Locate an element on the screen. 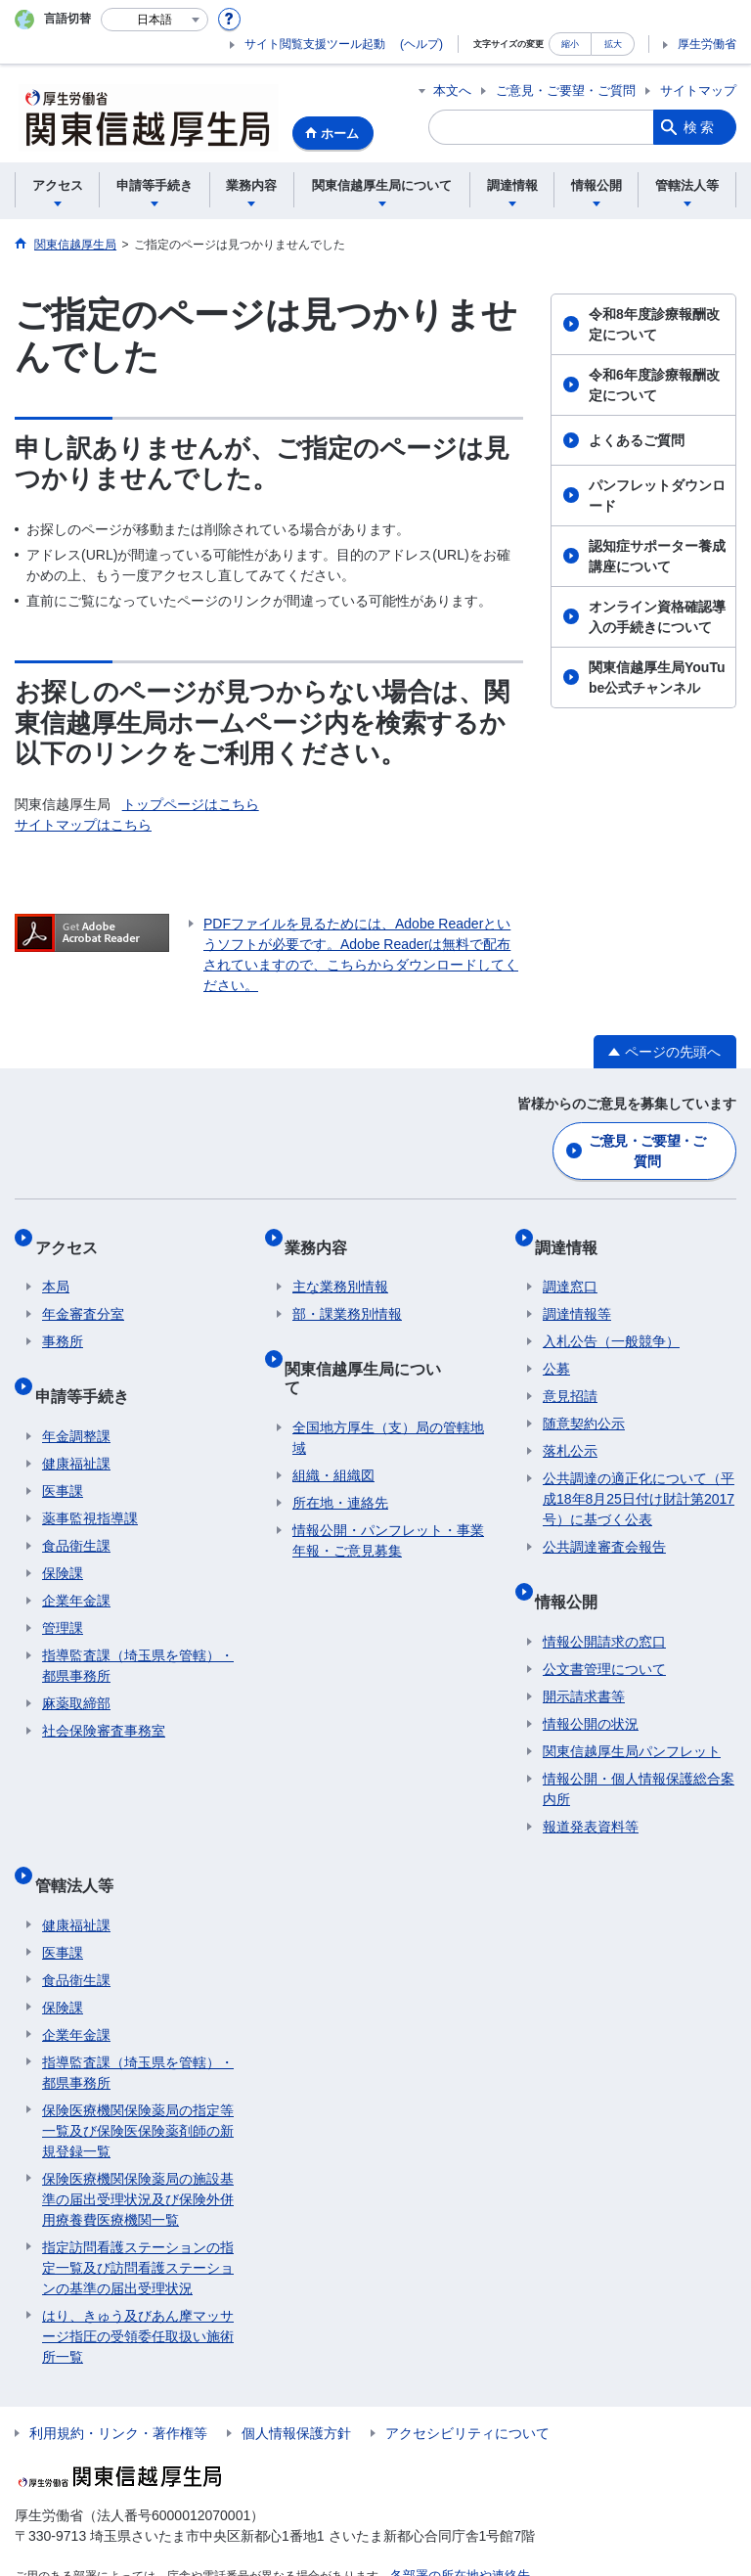 Image resolution: width=751 pixels, height=2576 pixels. サイトマップはこちら is located at coordinates (83, 825).